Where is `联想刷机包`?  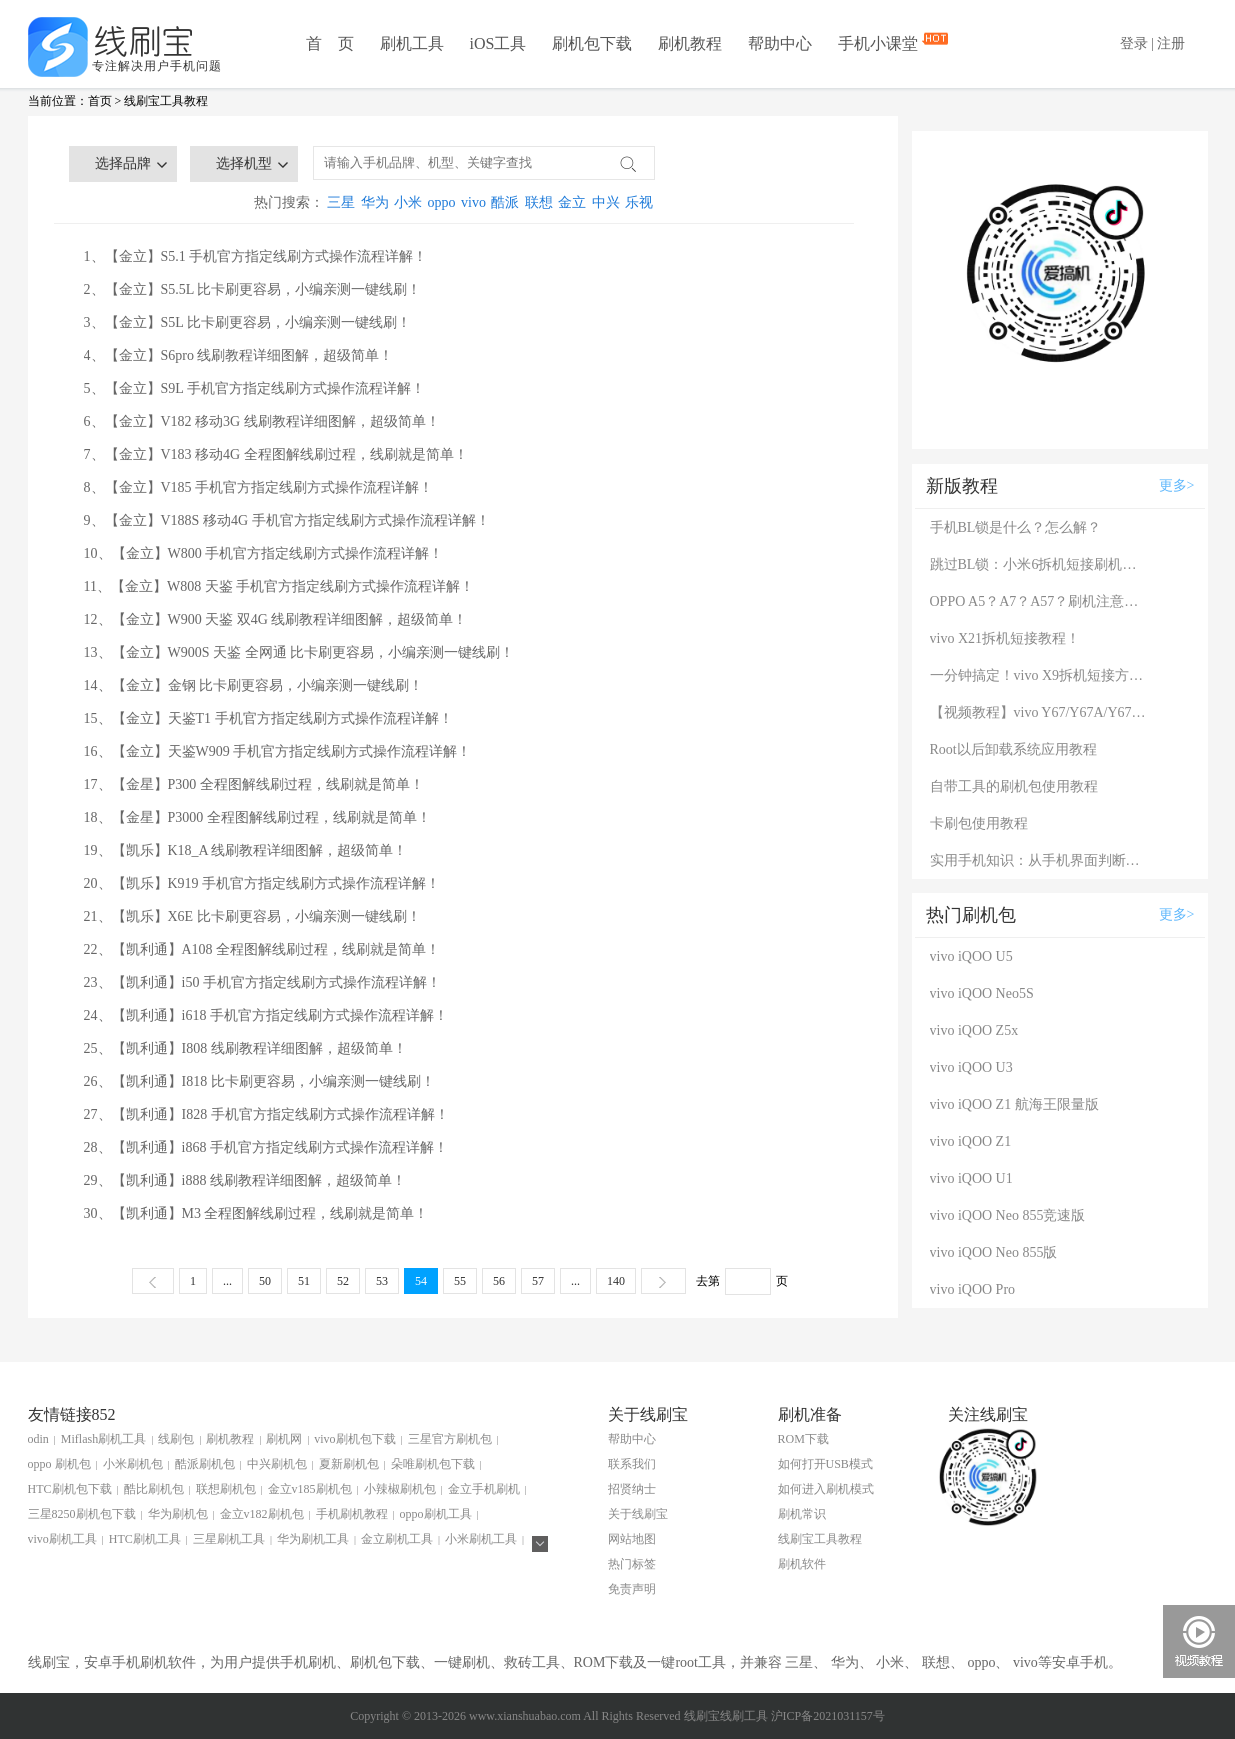
联想刷机包 is located at coordinates (226, 1489).